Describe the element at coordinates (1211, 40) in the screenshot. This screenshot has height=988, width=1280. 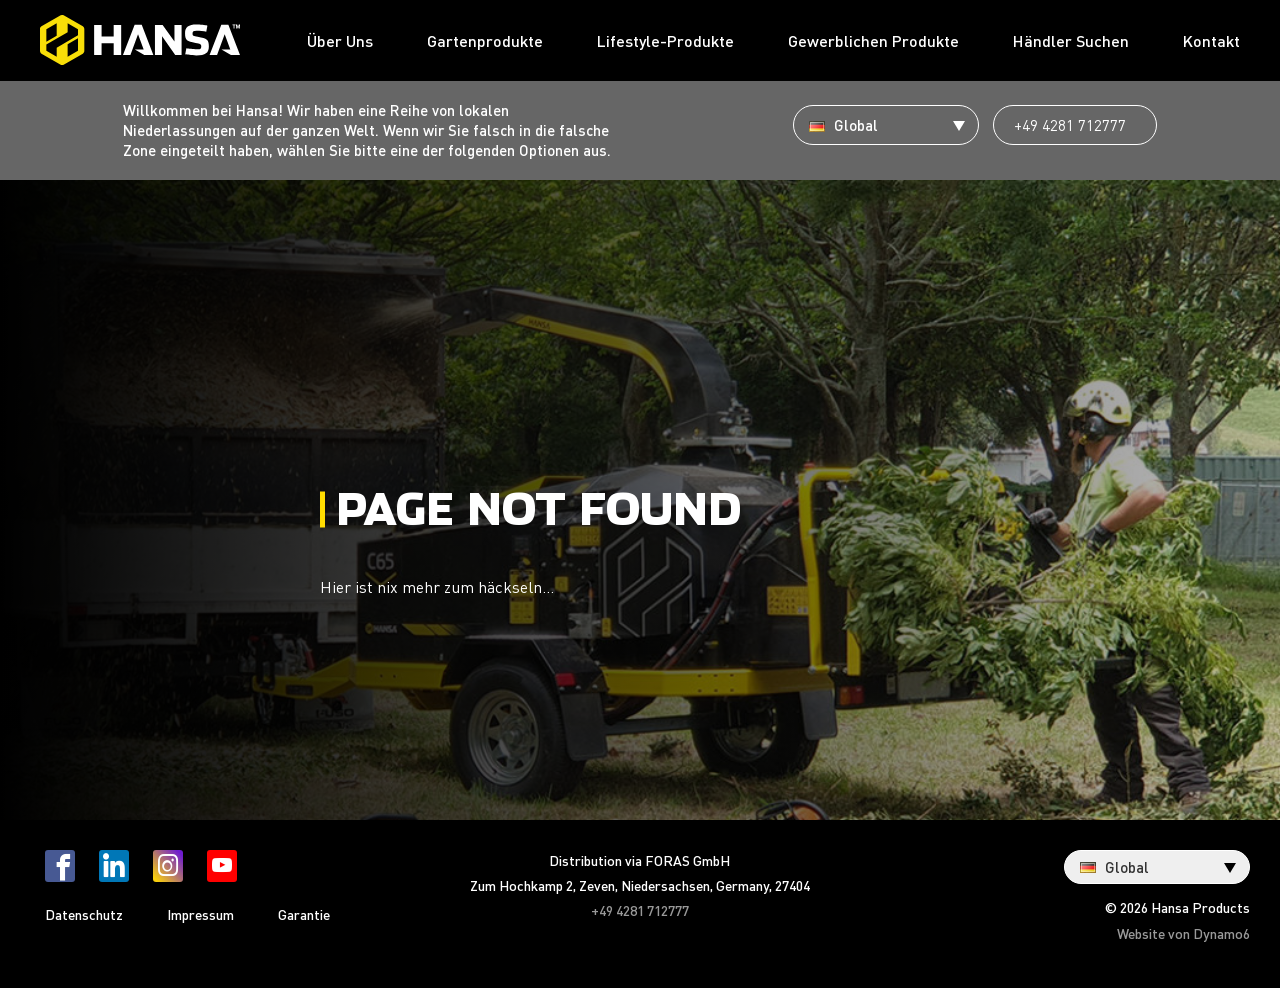
I see `Kontakt` at that location.